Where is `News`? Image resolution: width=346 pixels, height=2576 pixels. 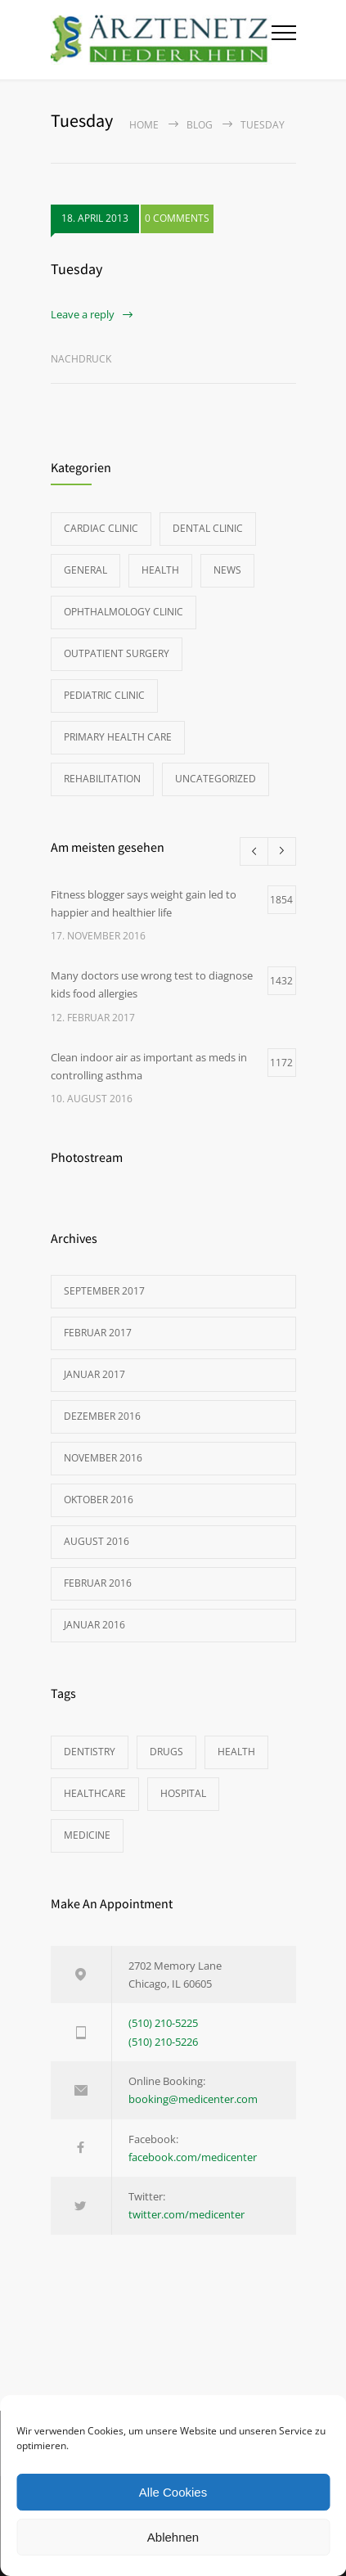 News is located at coordinates (227, 570).